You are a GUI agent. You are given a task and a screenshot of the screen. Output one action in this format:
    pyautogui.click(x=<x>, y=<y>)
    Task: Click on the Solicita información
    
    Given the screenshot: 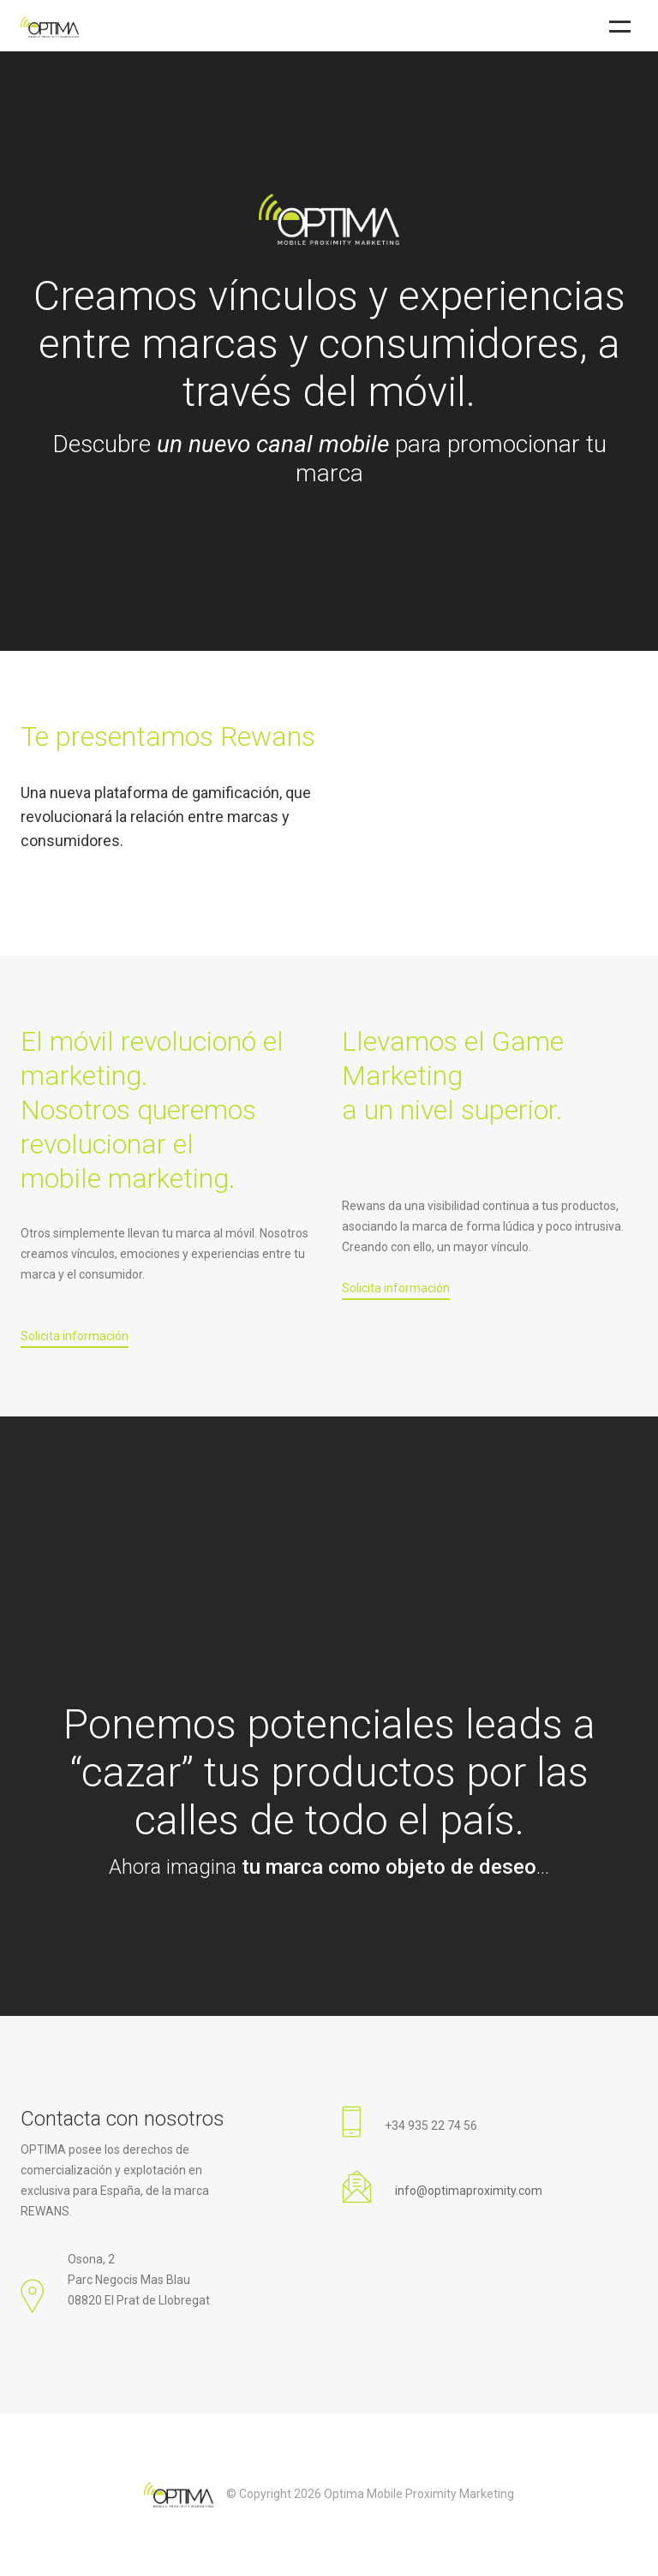 What is the action you would take?
    pyautogui.click(x=75, y=1336)
    